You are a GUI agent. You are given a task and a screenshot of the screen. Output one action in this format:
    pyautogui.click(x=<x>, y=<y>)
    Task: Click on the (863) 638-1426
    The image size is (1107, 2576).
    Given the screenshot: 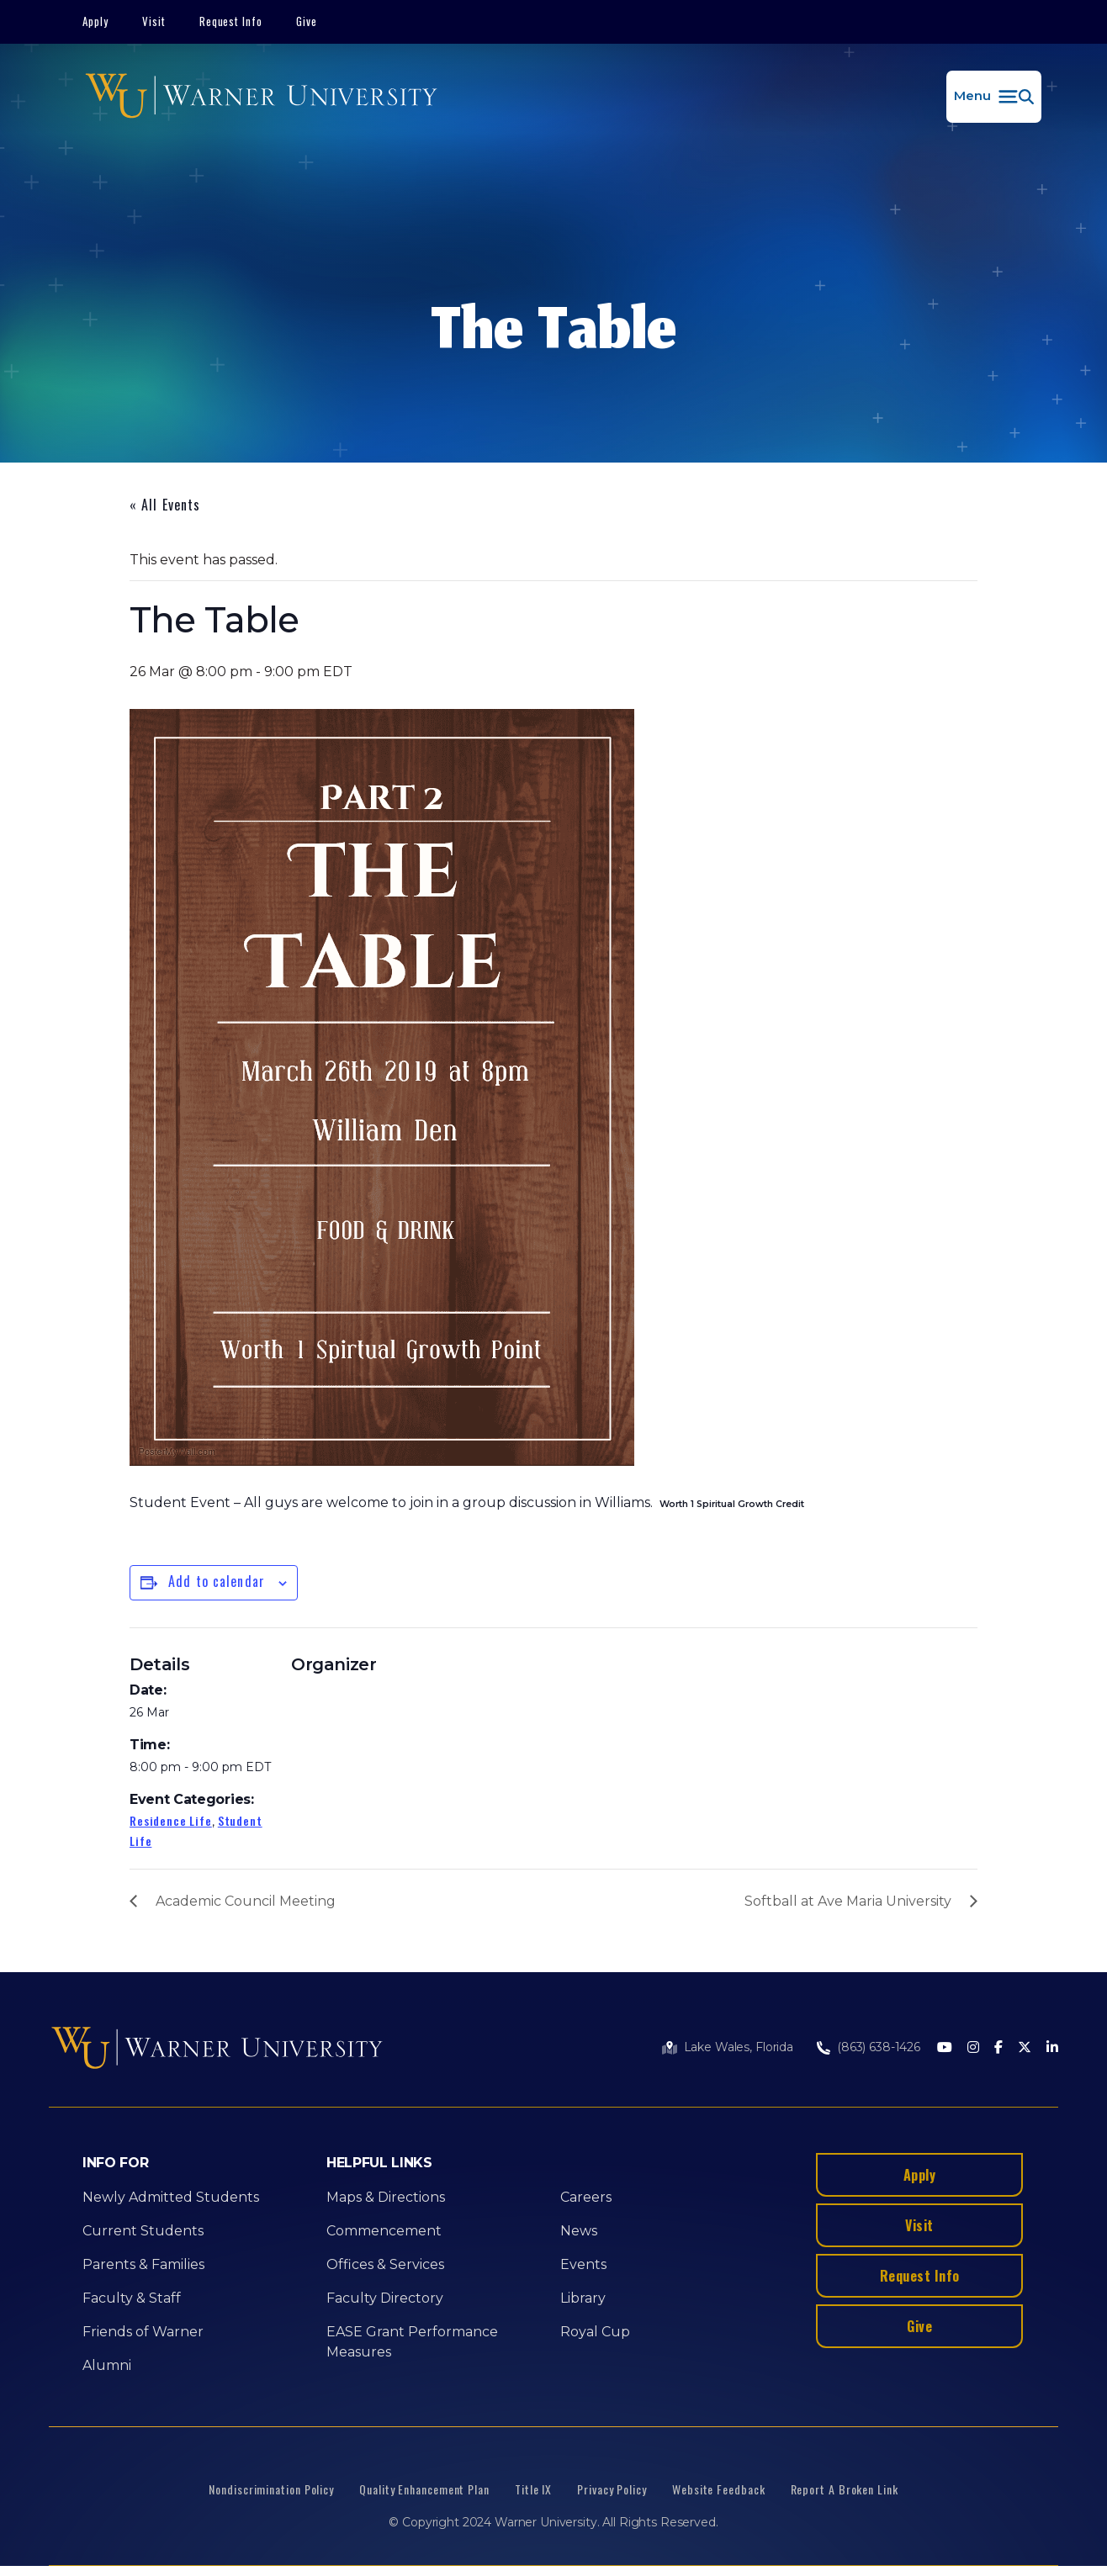 What is the action you would take?
    pyautogui.click(x=878, y=2047)
    